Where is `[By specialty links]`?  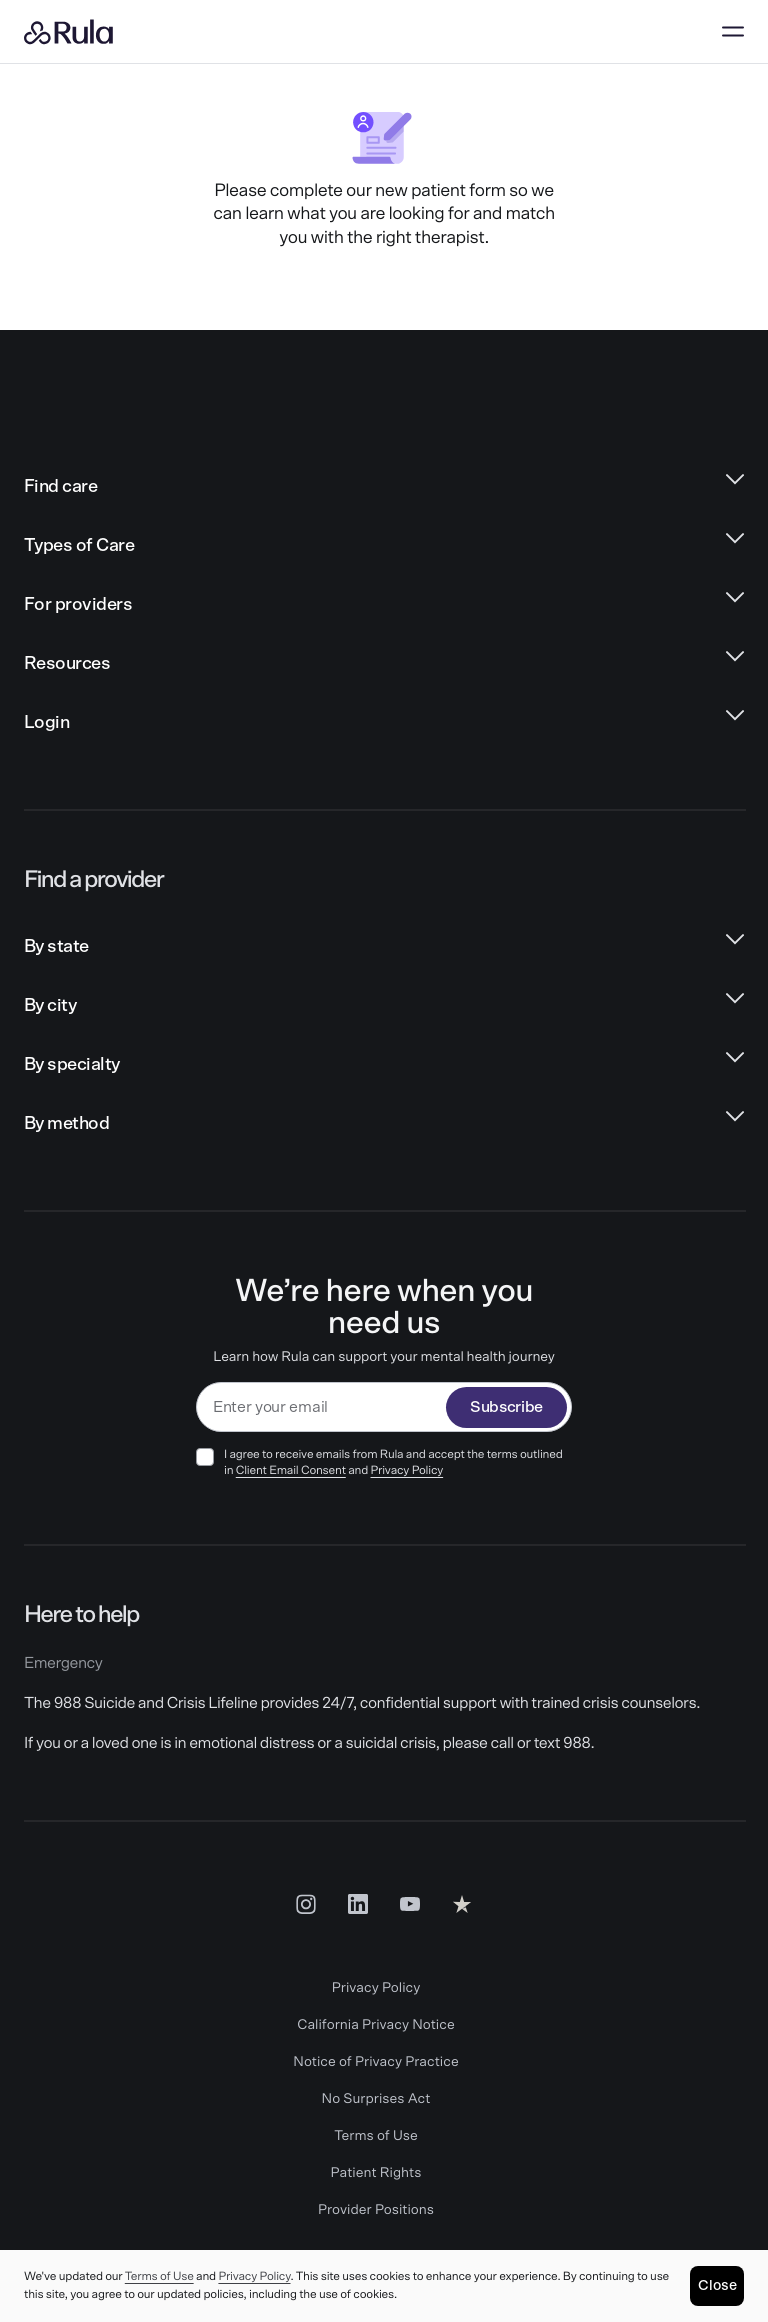
[By specialty links] is located at coordinates (384, 1065).